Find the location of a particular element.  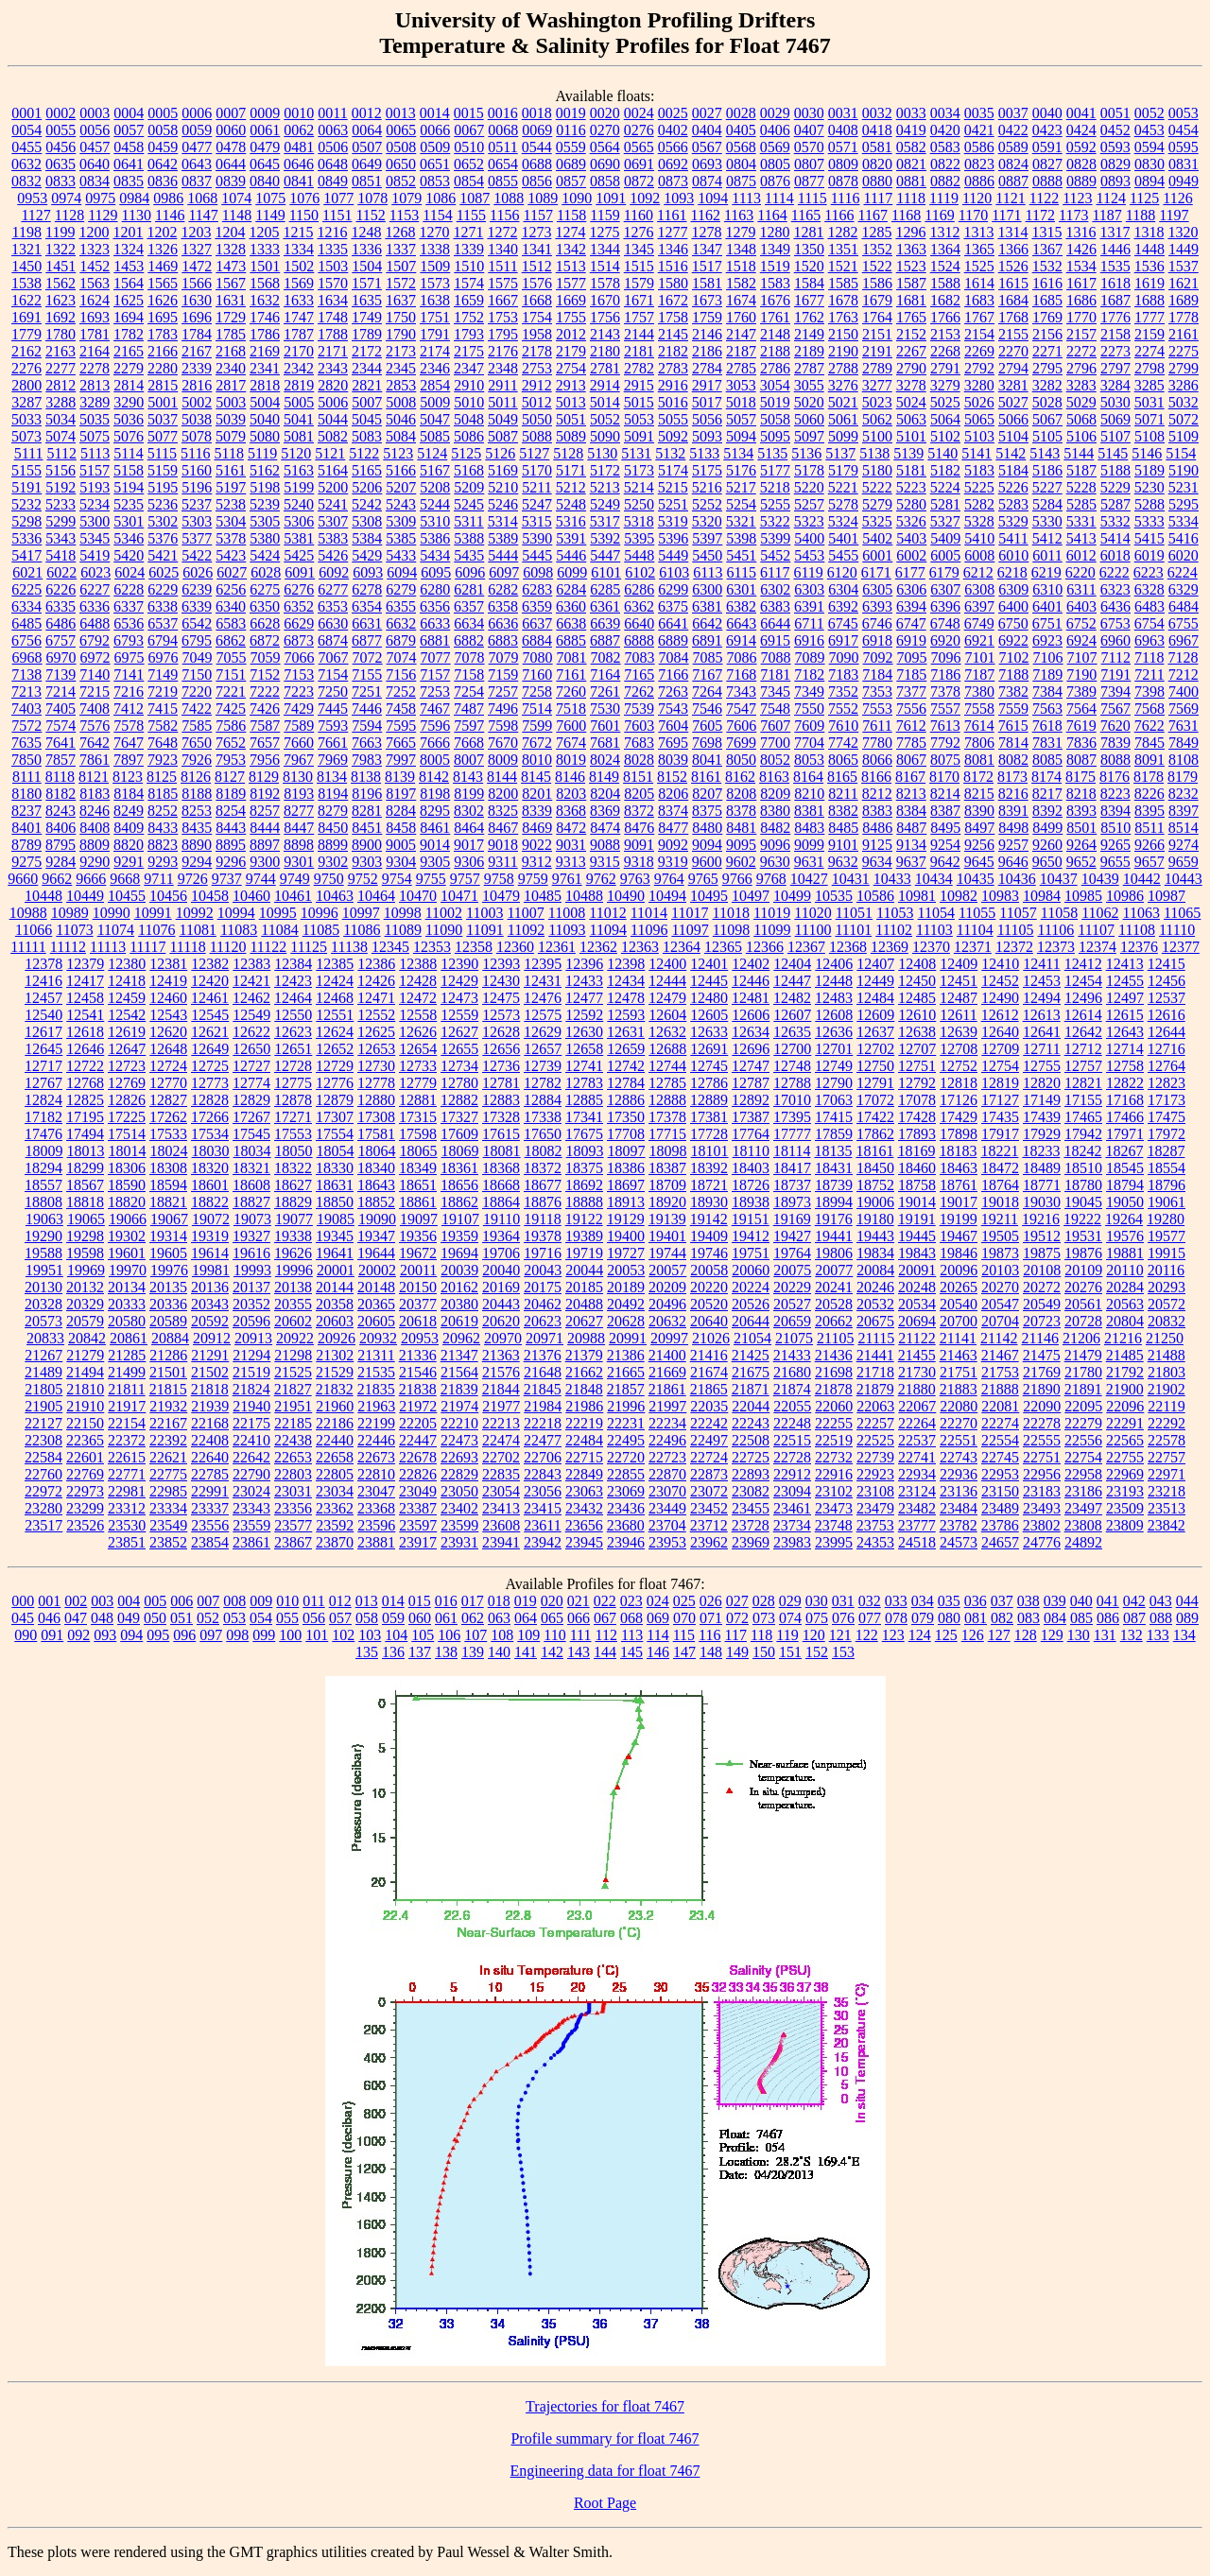

12458 is located at coordinates (85, 998).